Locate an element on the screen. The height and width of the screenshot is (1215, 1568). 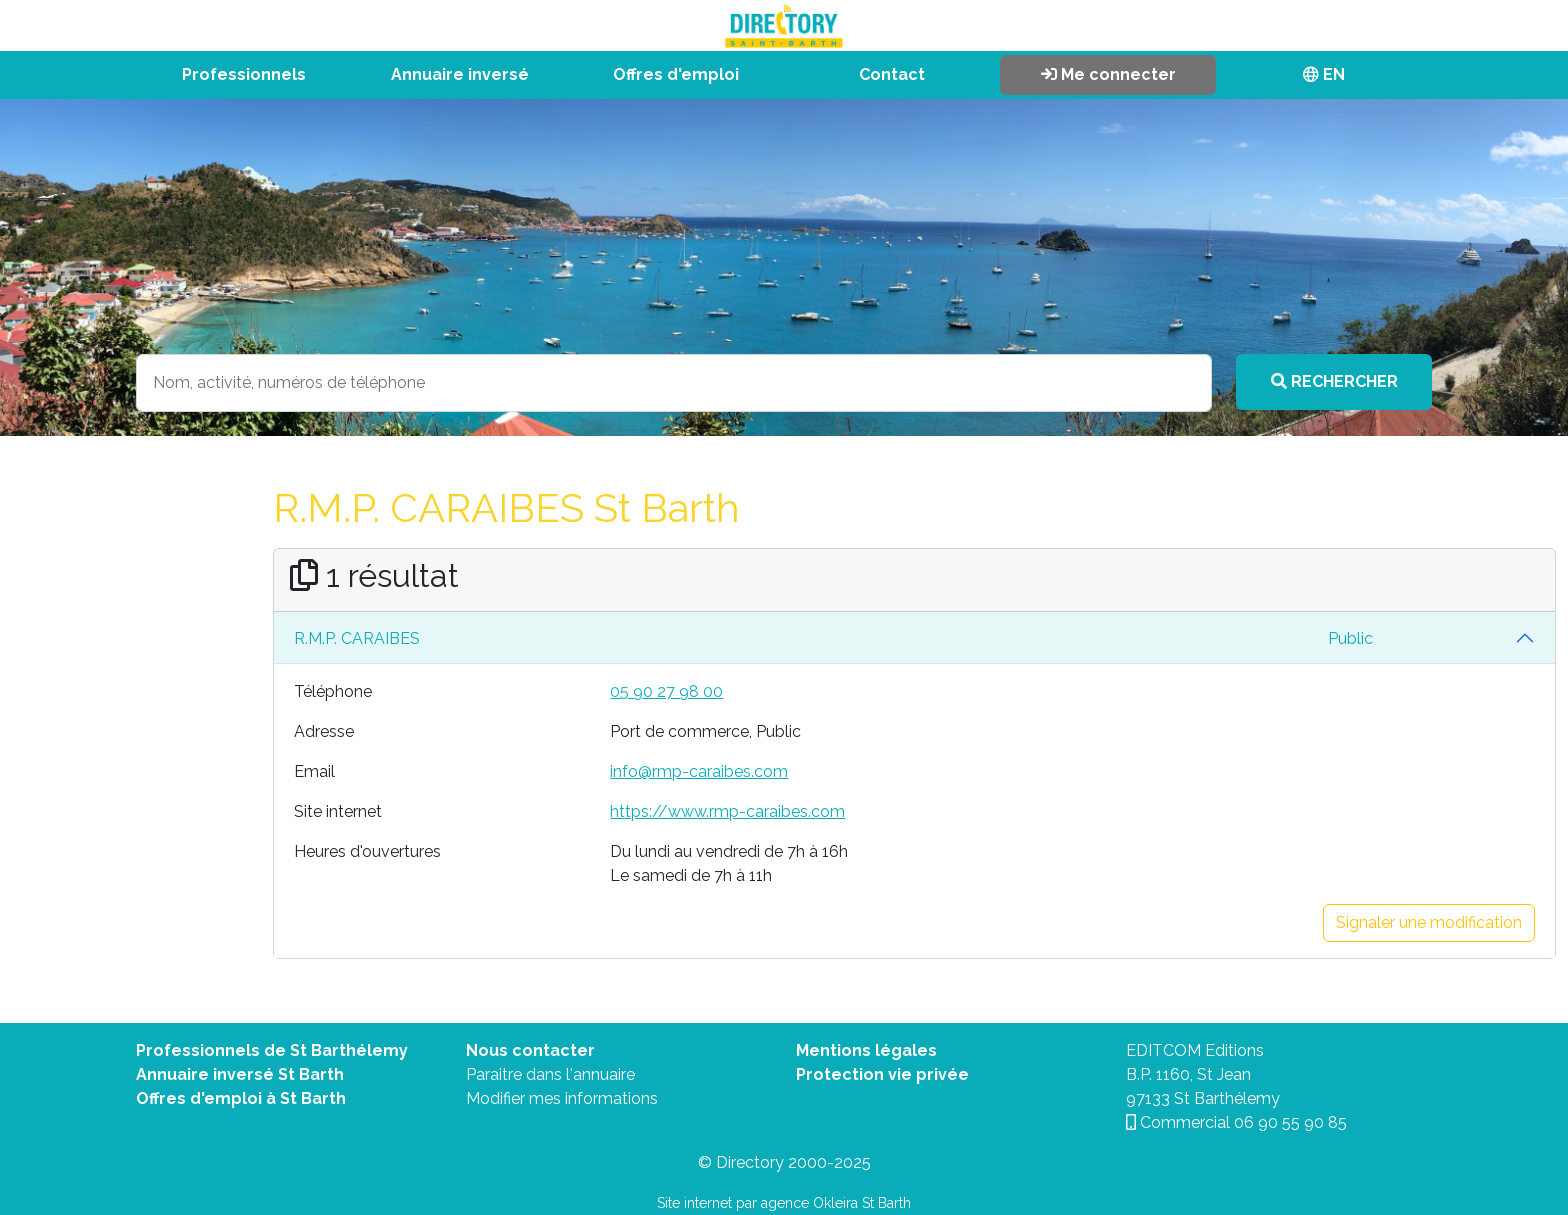
Annuaire inversé is located at coordinates (460, 74).